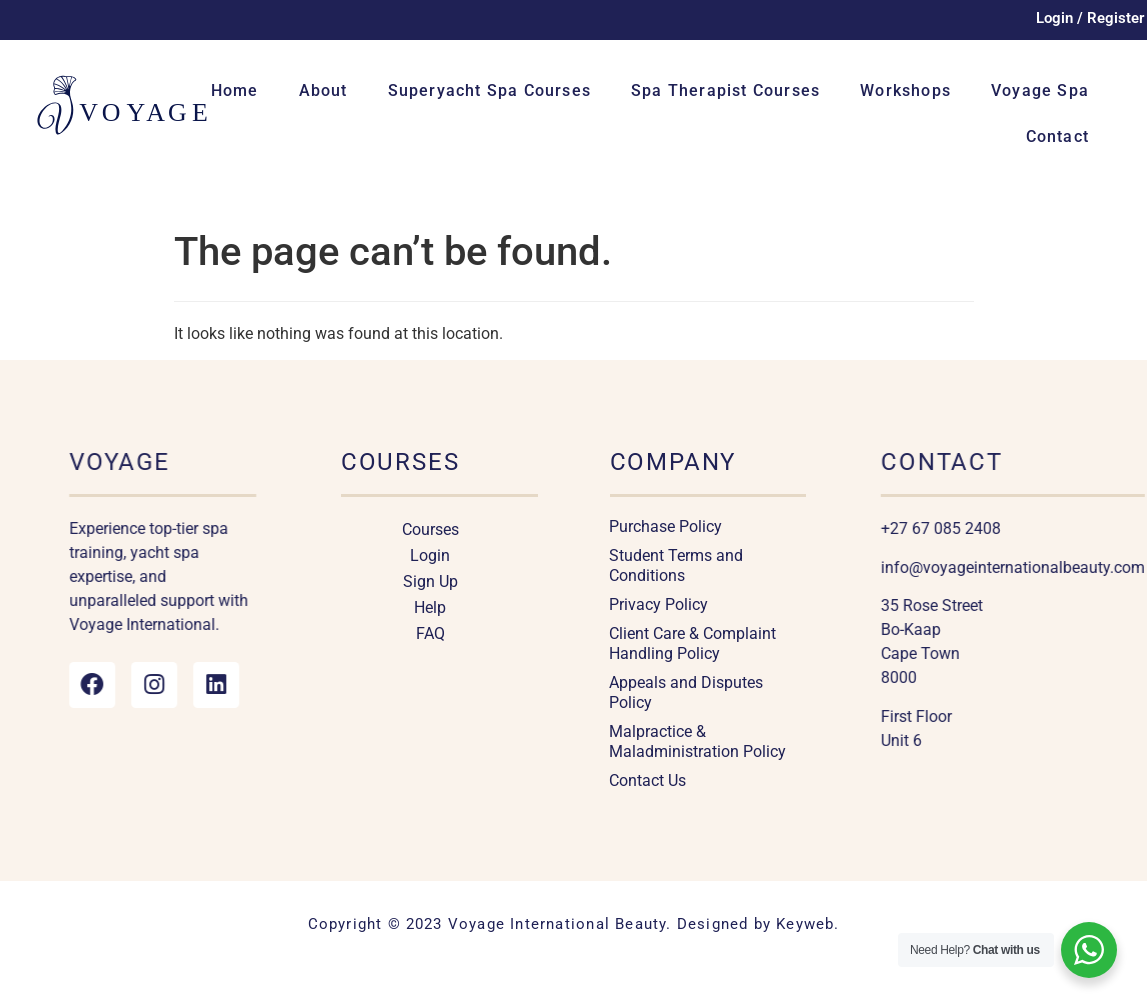 The height and width of the screenshot is (1008, 1147). I want to click on About, so click(323, 90).